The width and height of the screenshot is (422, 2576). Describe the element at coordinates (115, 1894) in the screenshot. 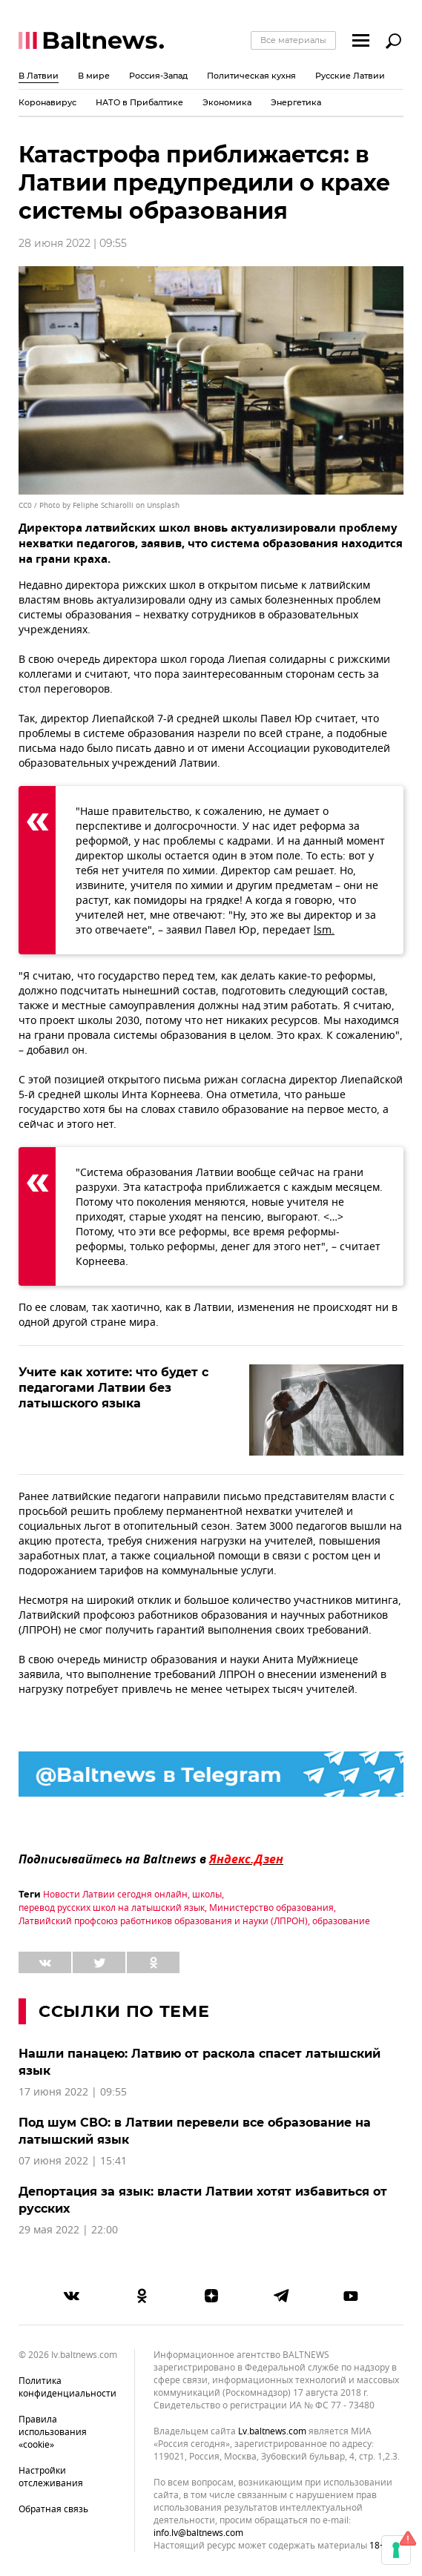

I see `Новости Латвии сегодня онлайн` at that location.